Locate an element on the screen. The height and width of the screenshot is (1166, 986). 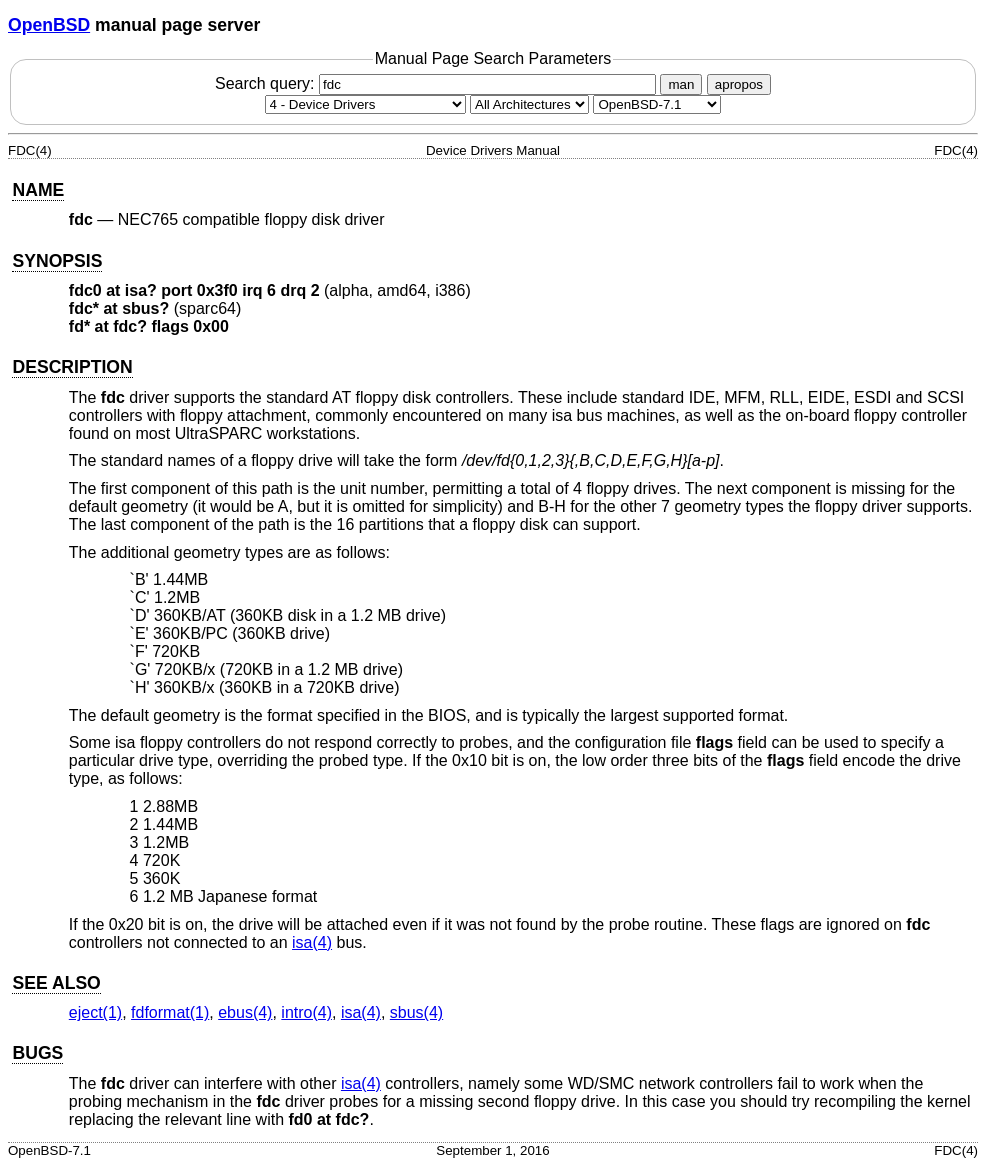
SEE ALSO is located at coordinates (56, 983).